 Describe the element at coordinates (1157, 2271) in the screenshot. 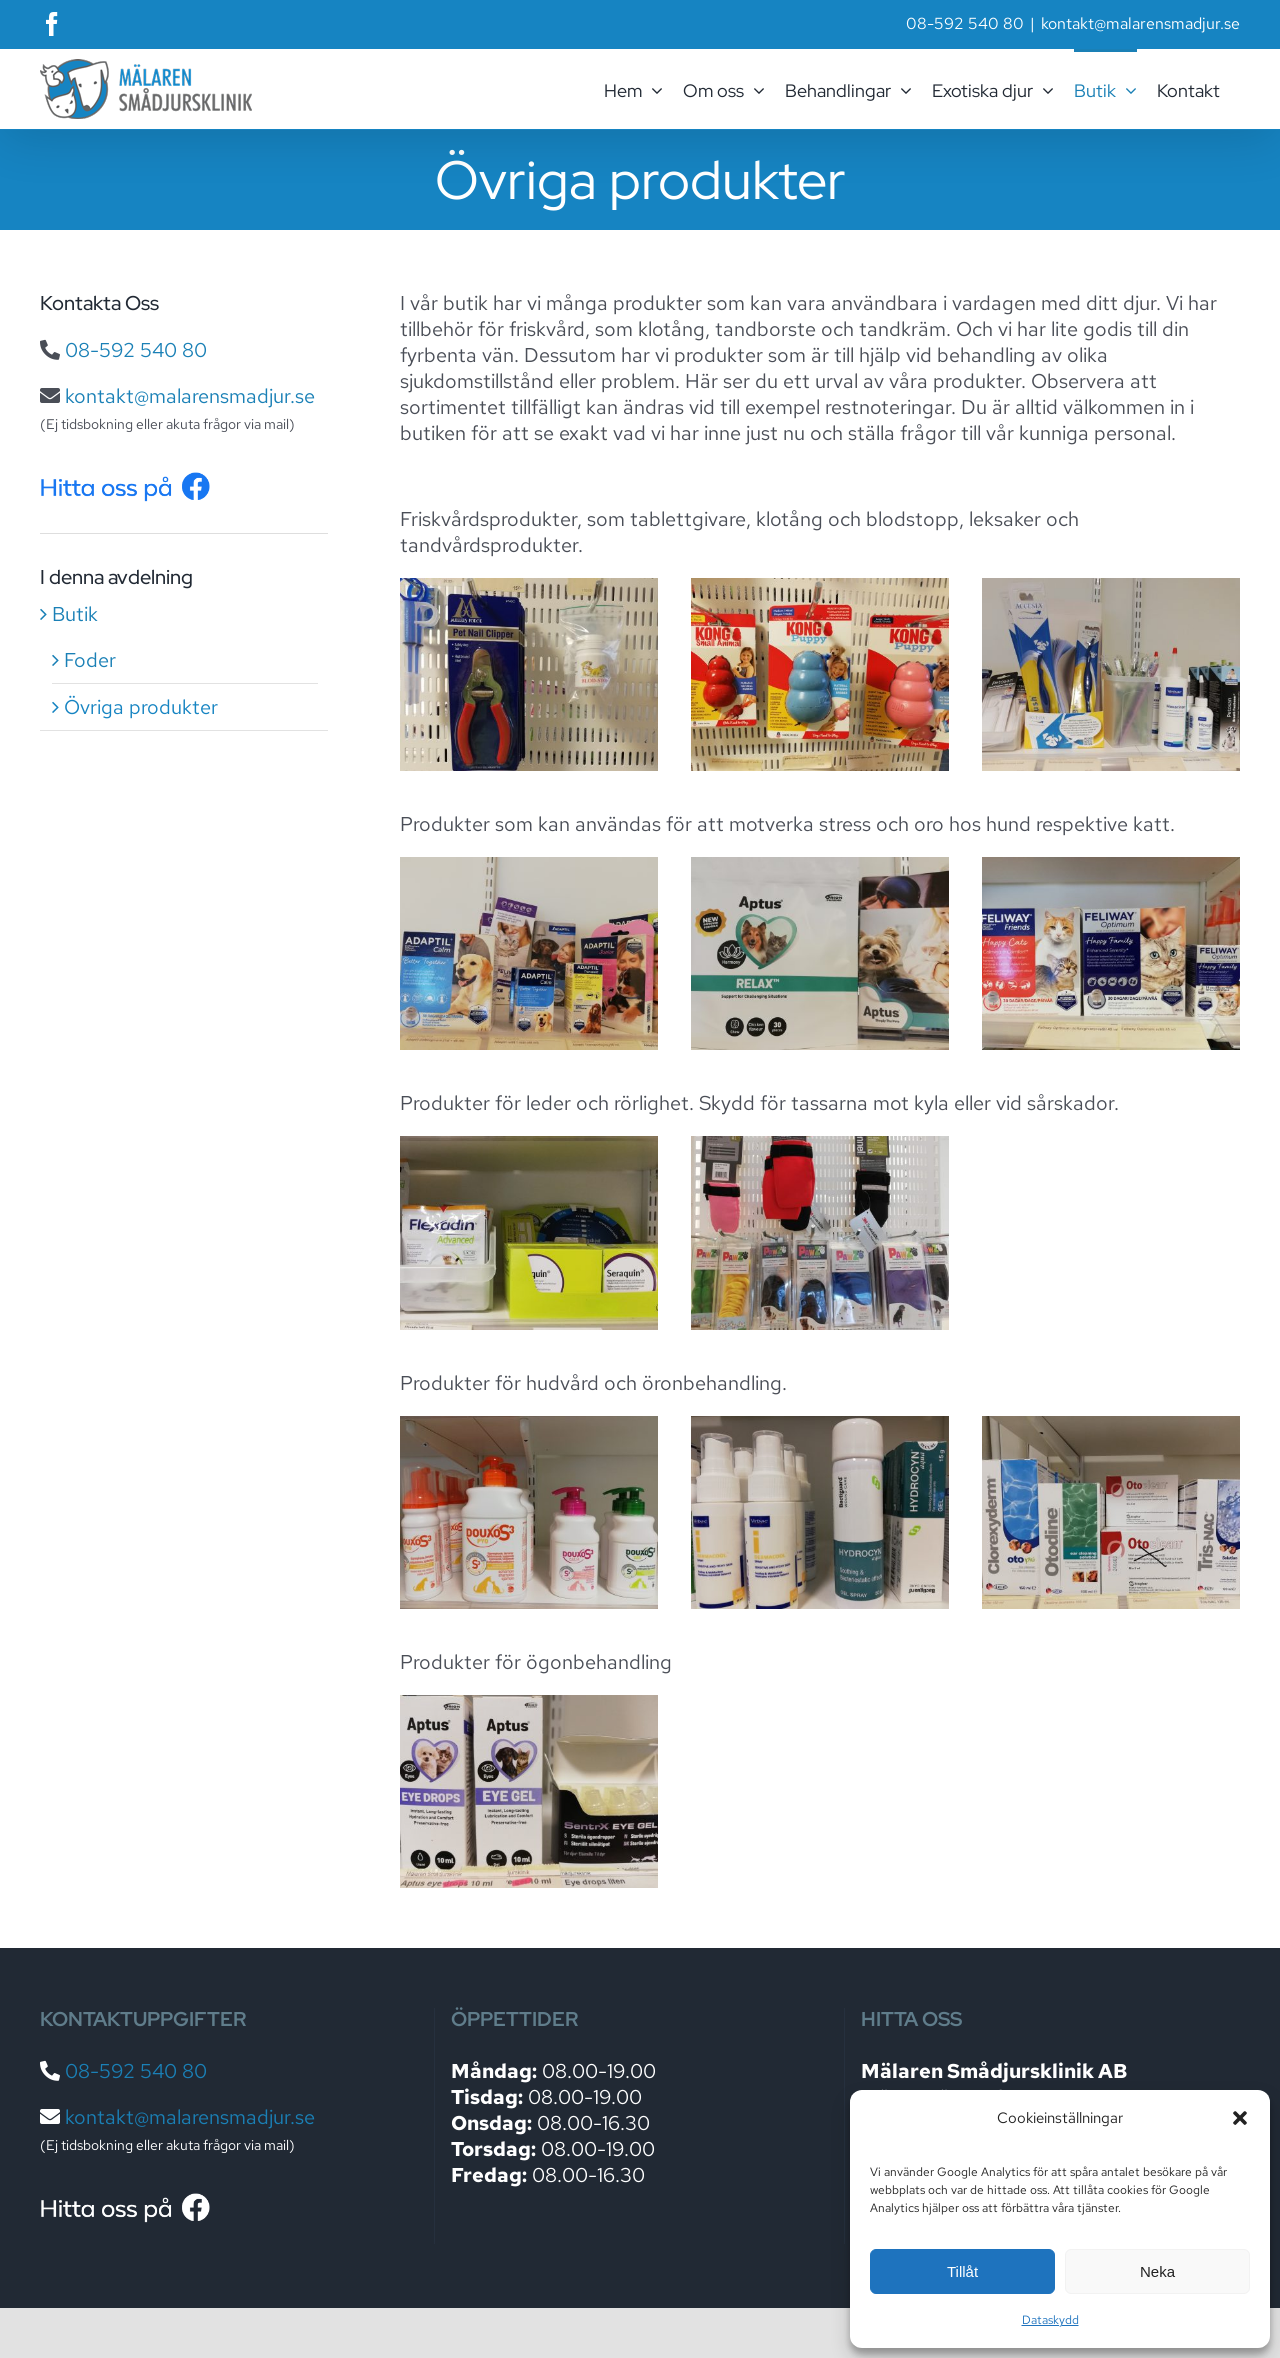

I see `Neka` at that location.